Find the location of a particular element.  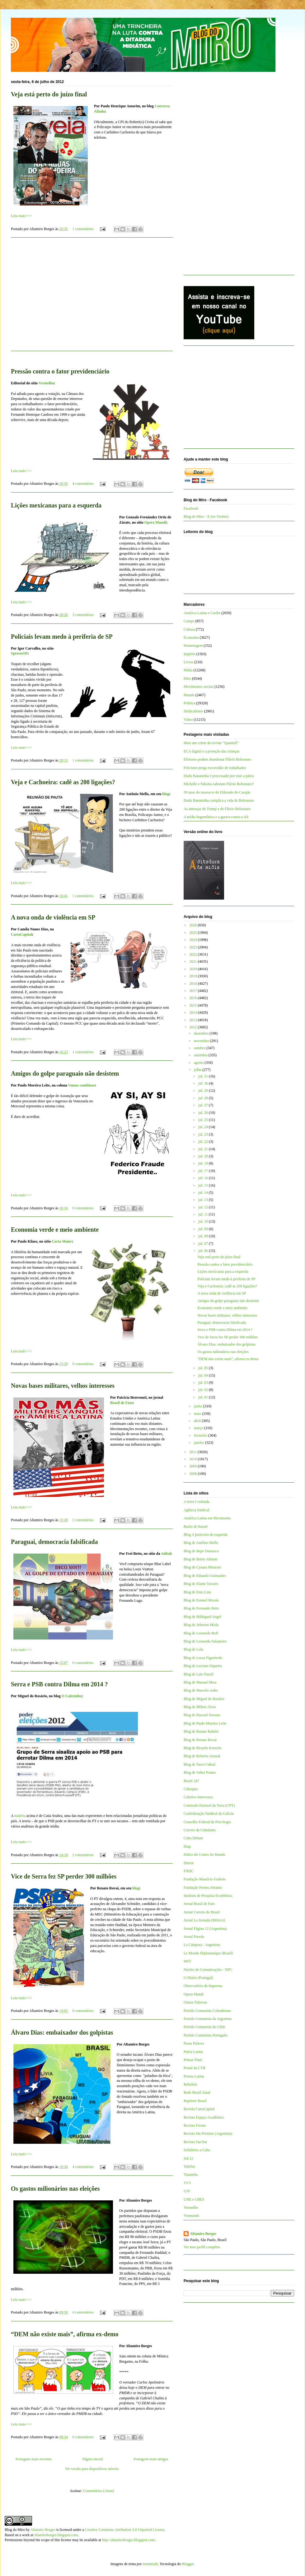

Vídeo is located at coordinates (188, 719).